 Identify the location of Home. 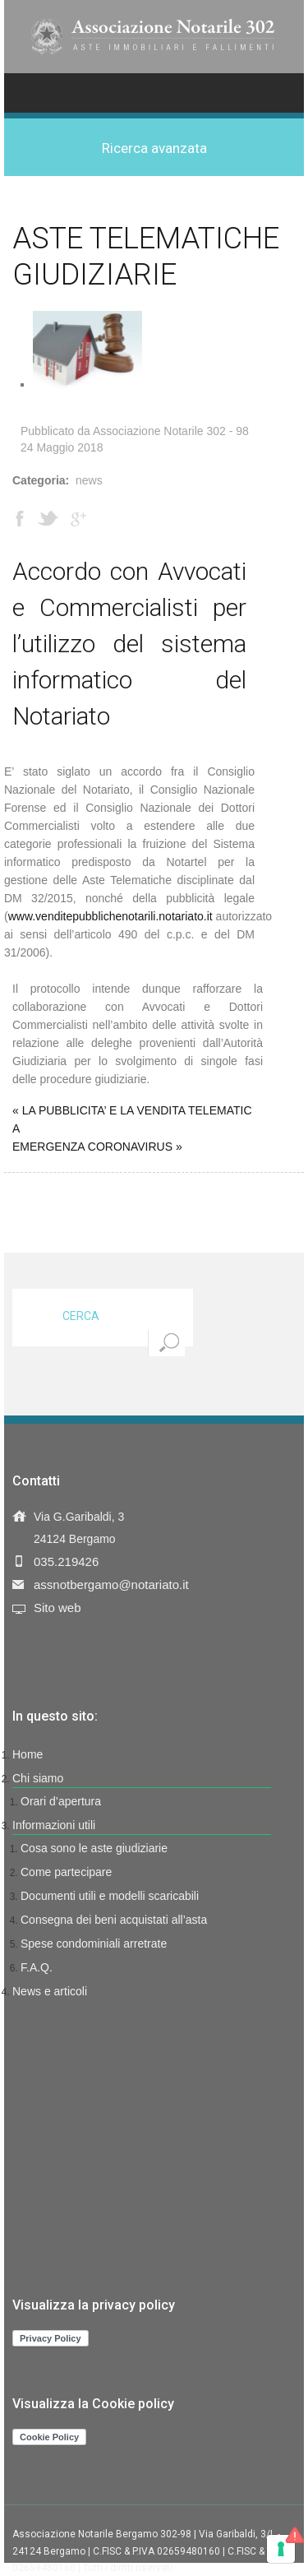
(27, 1754).